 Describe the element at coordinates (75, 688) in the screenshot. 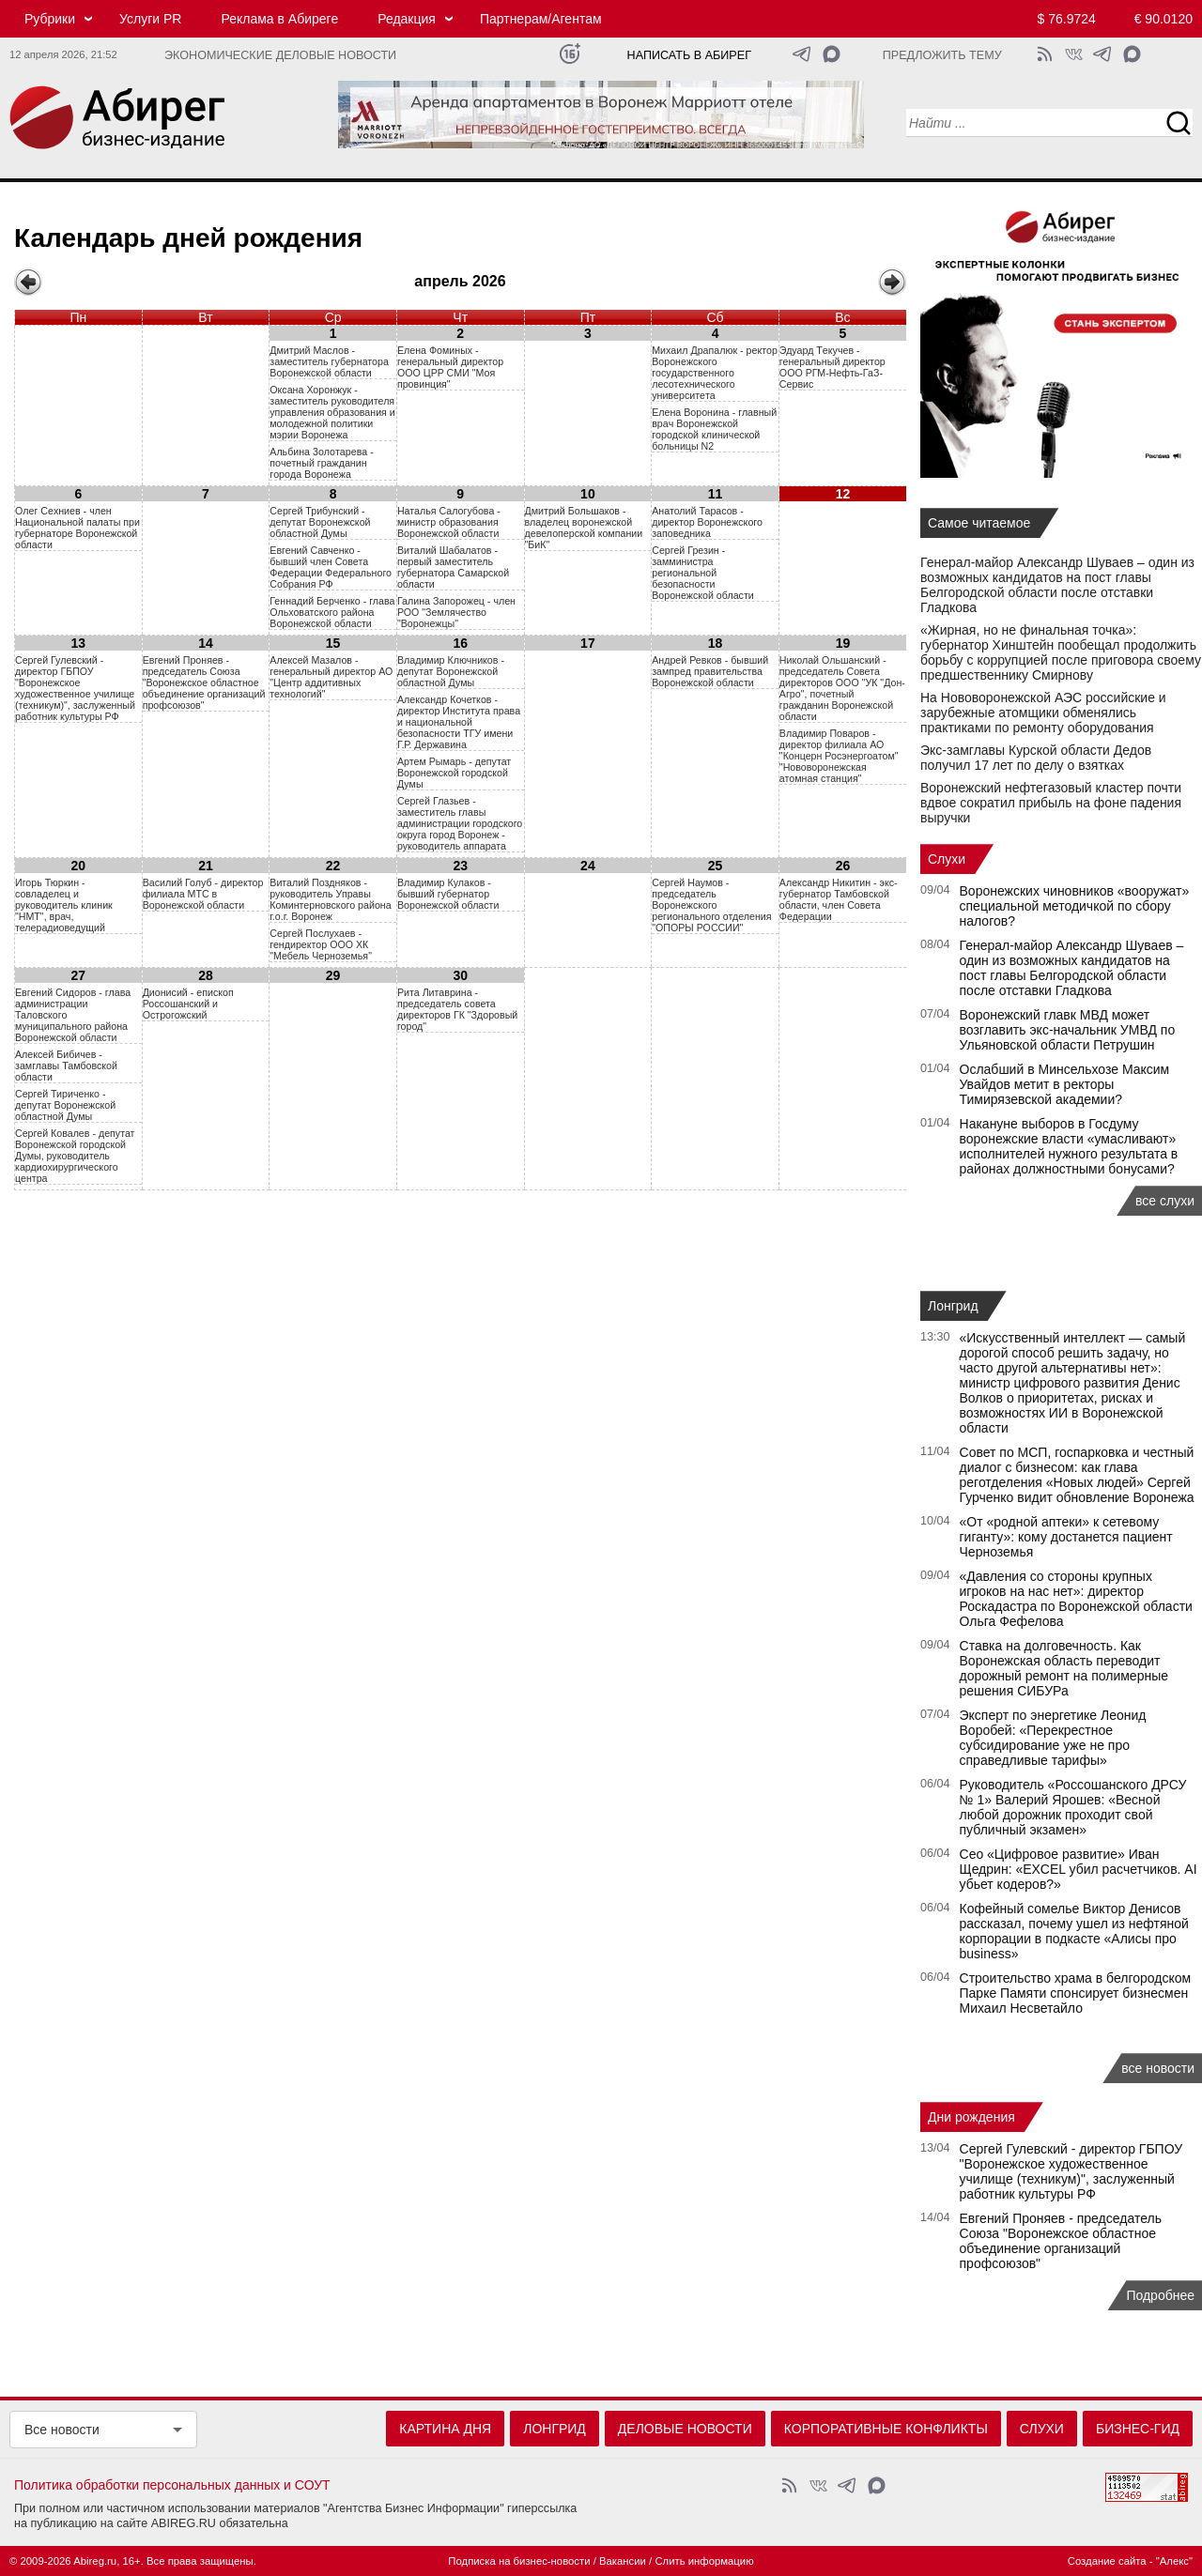

I see `Сергей Гулевский - директор ГБПОУ "Воронежское художественное училище (техникум)", заслуженный работник культуры РФ` at that location.